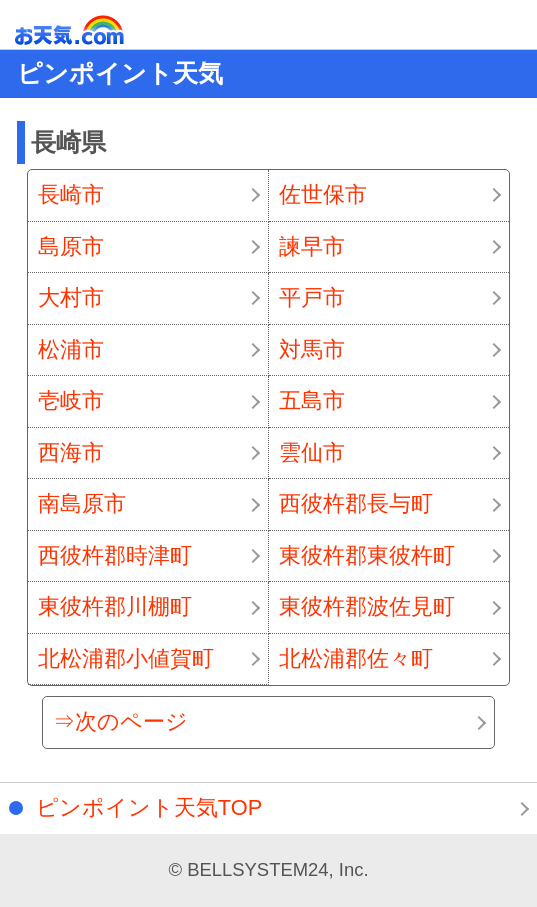 This screenshot has height=907, width=537. Describe the element at coordinates (71, 246) in the screenshot. I see `島原市` at that location.